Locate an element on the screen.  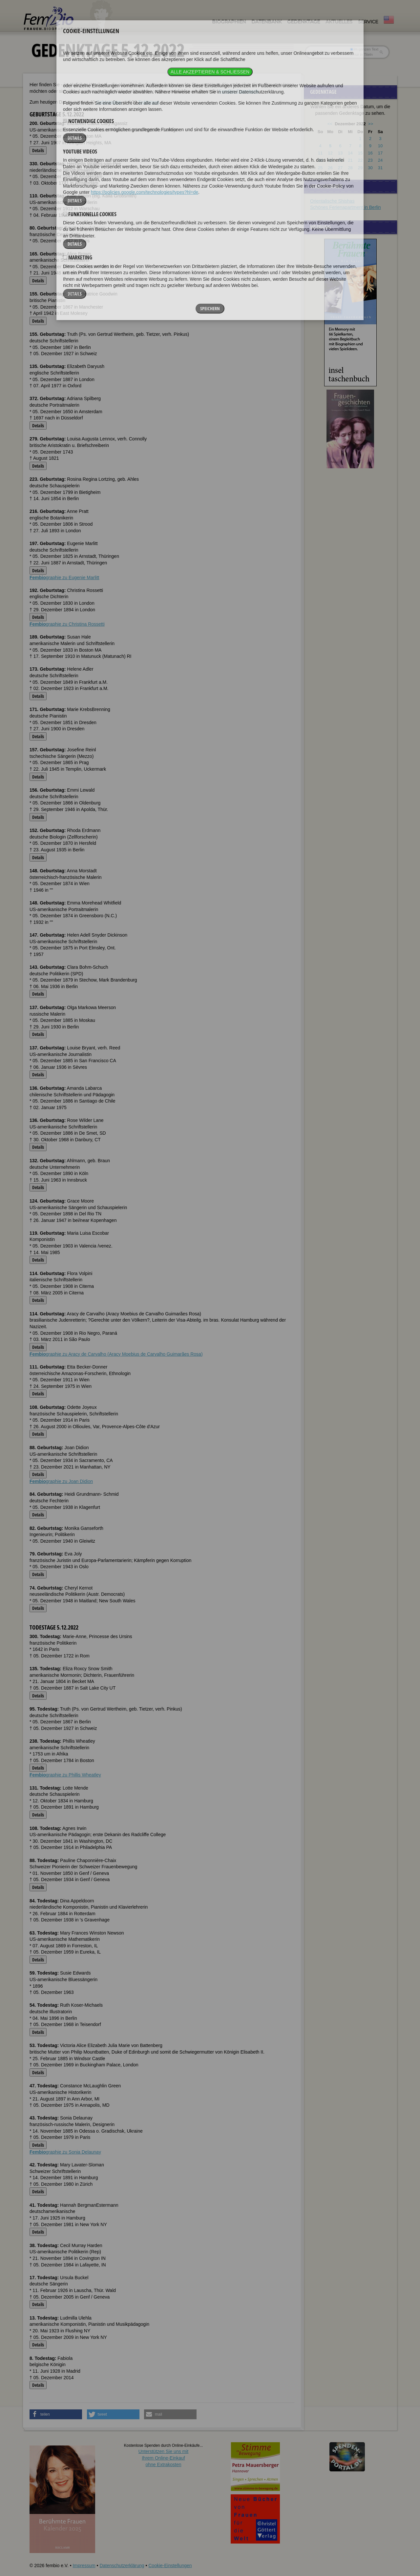
Gedenktage is located at coordinates (303, 22).